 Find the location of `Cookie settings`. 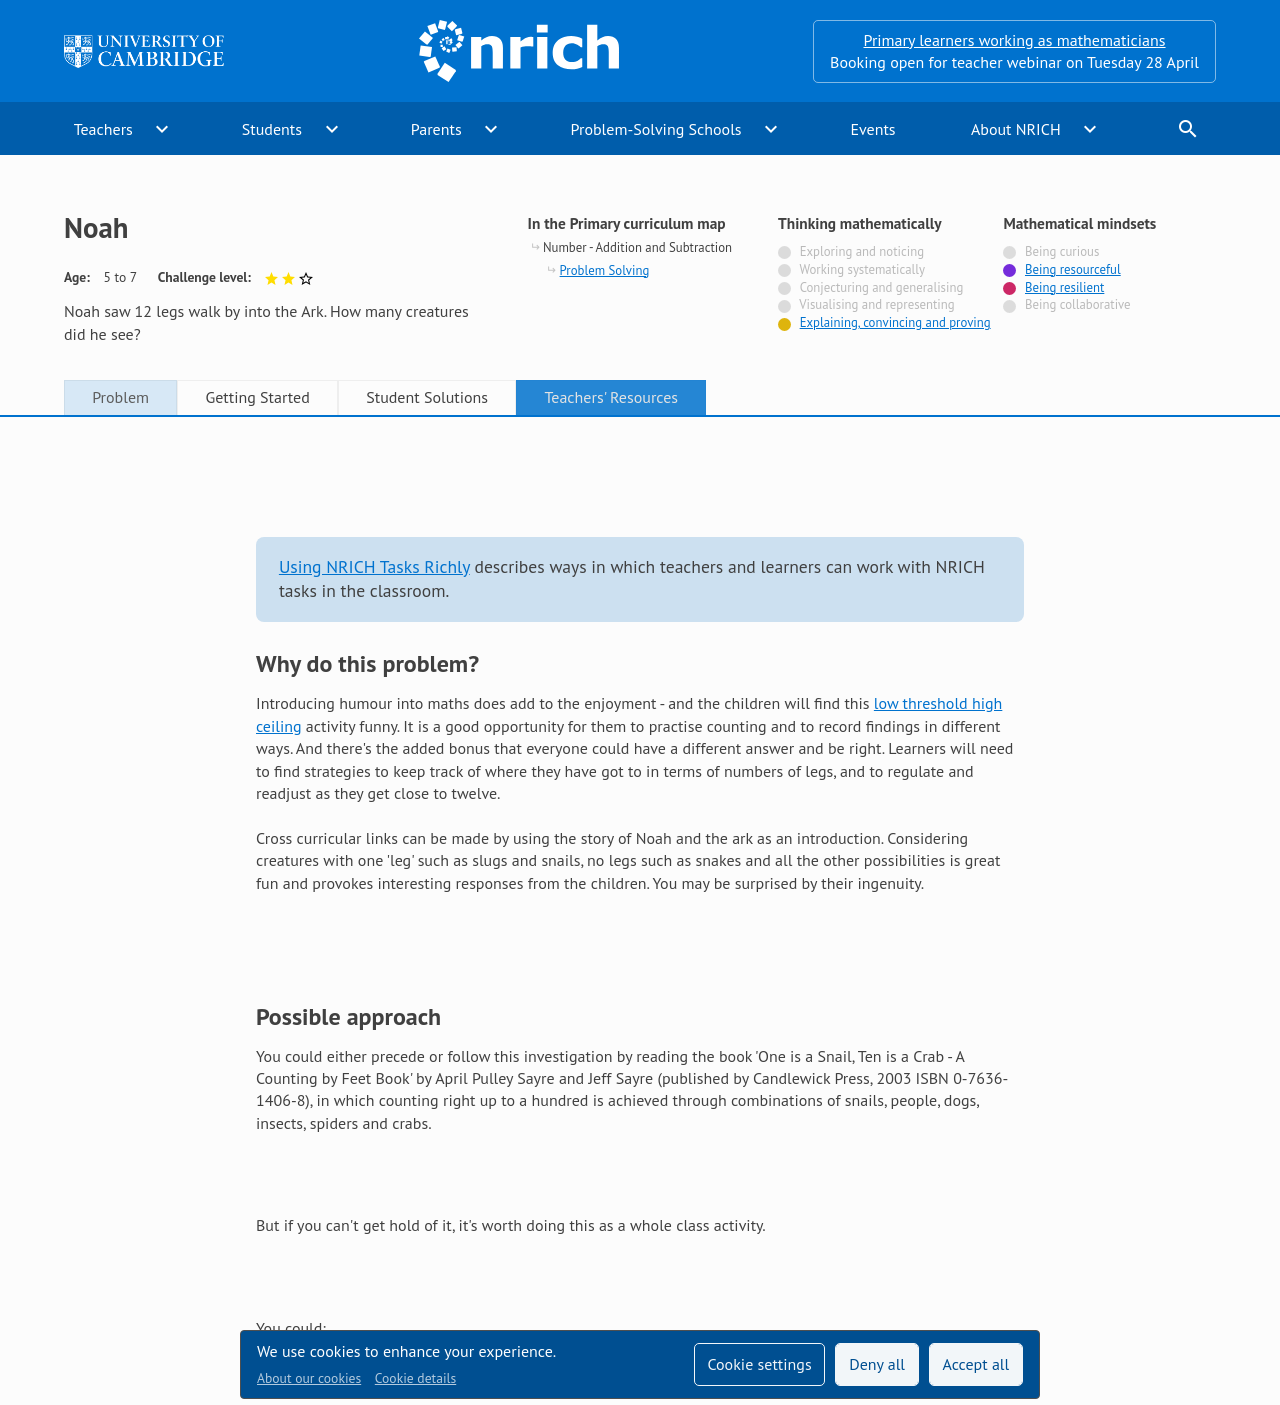

Cookie settings is located at coordinates (759, 1364).